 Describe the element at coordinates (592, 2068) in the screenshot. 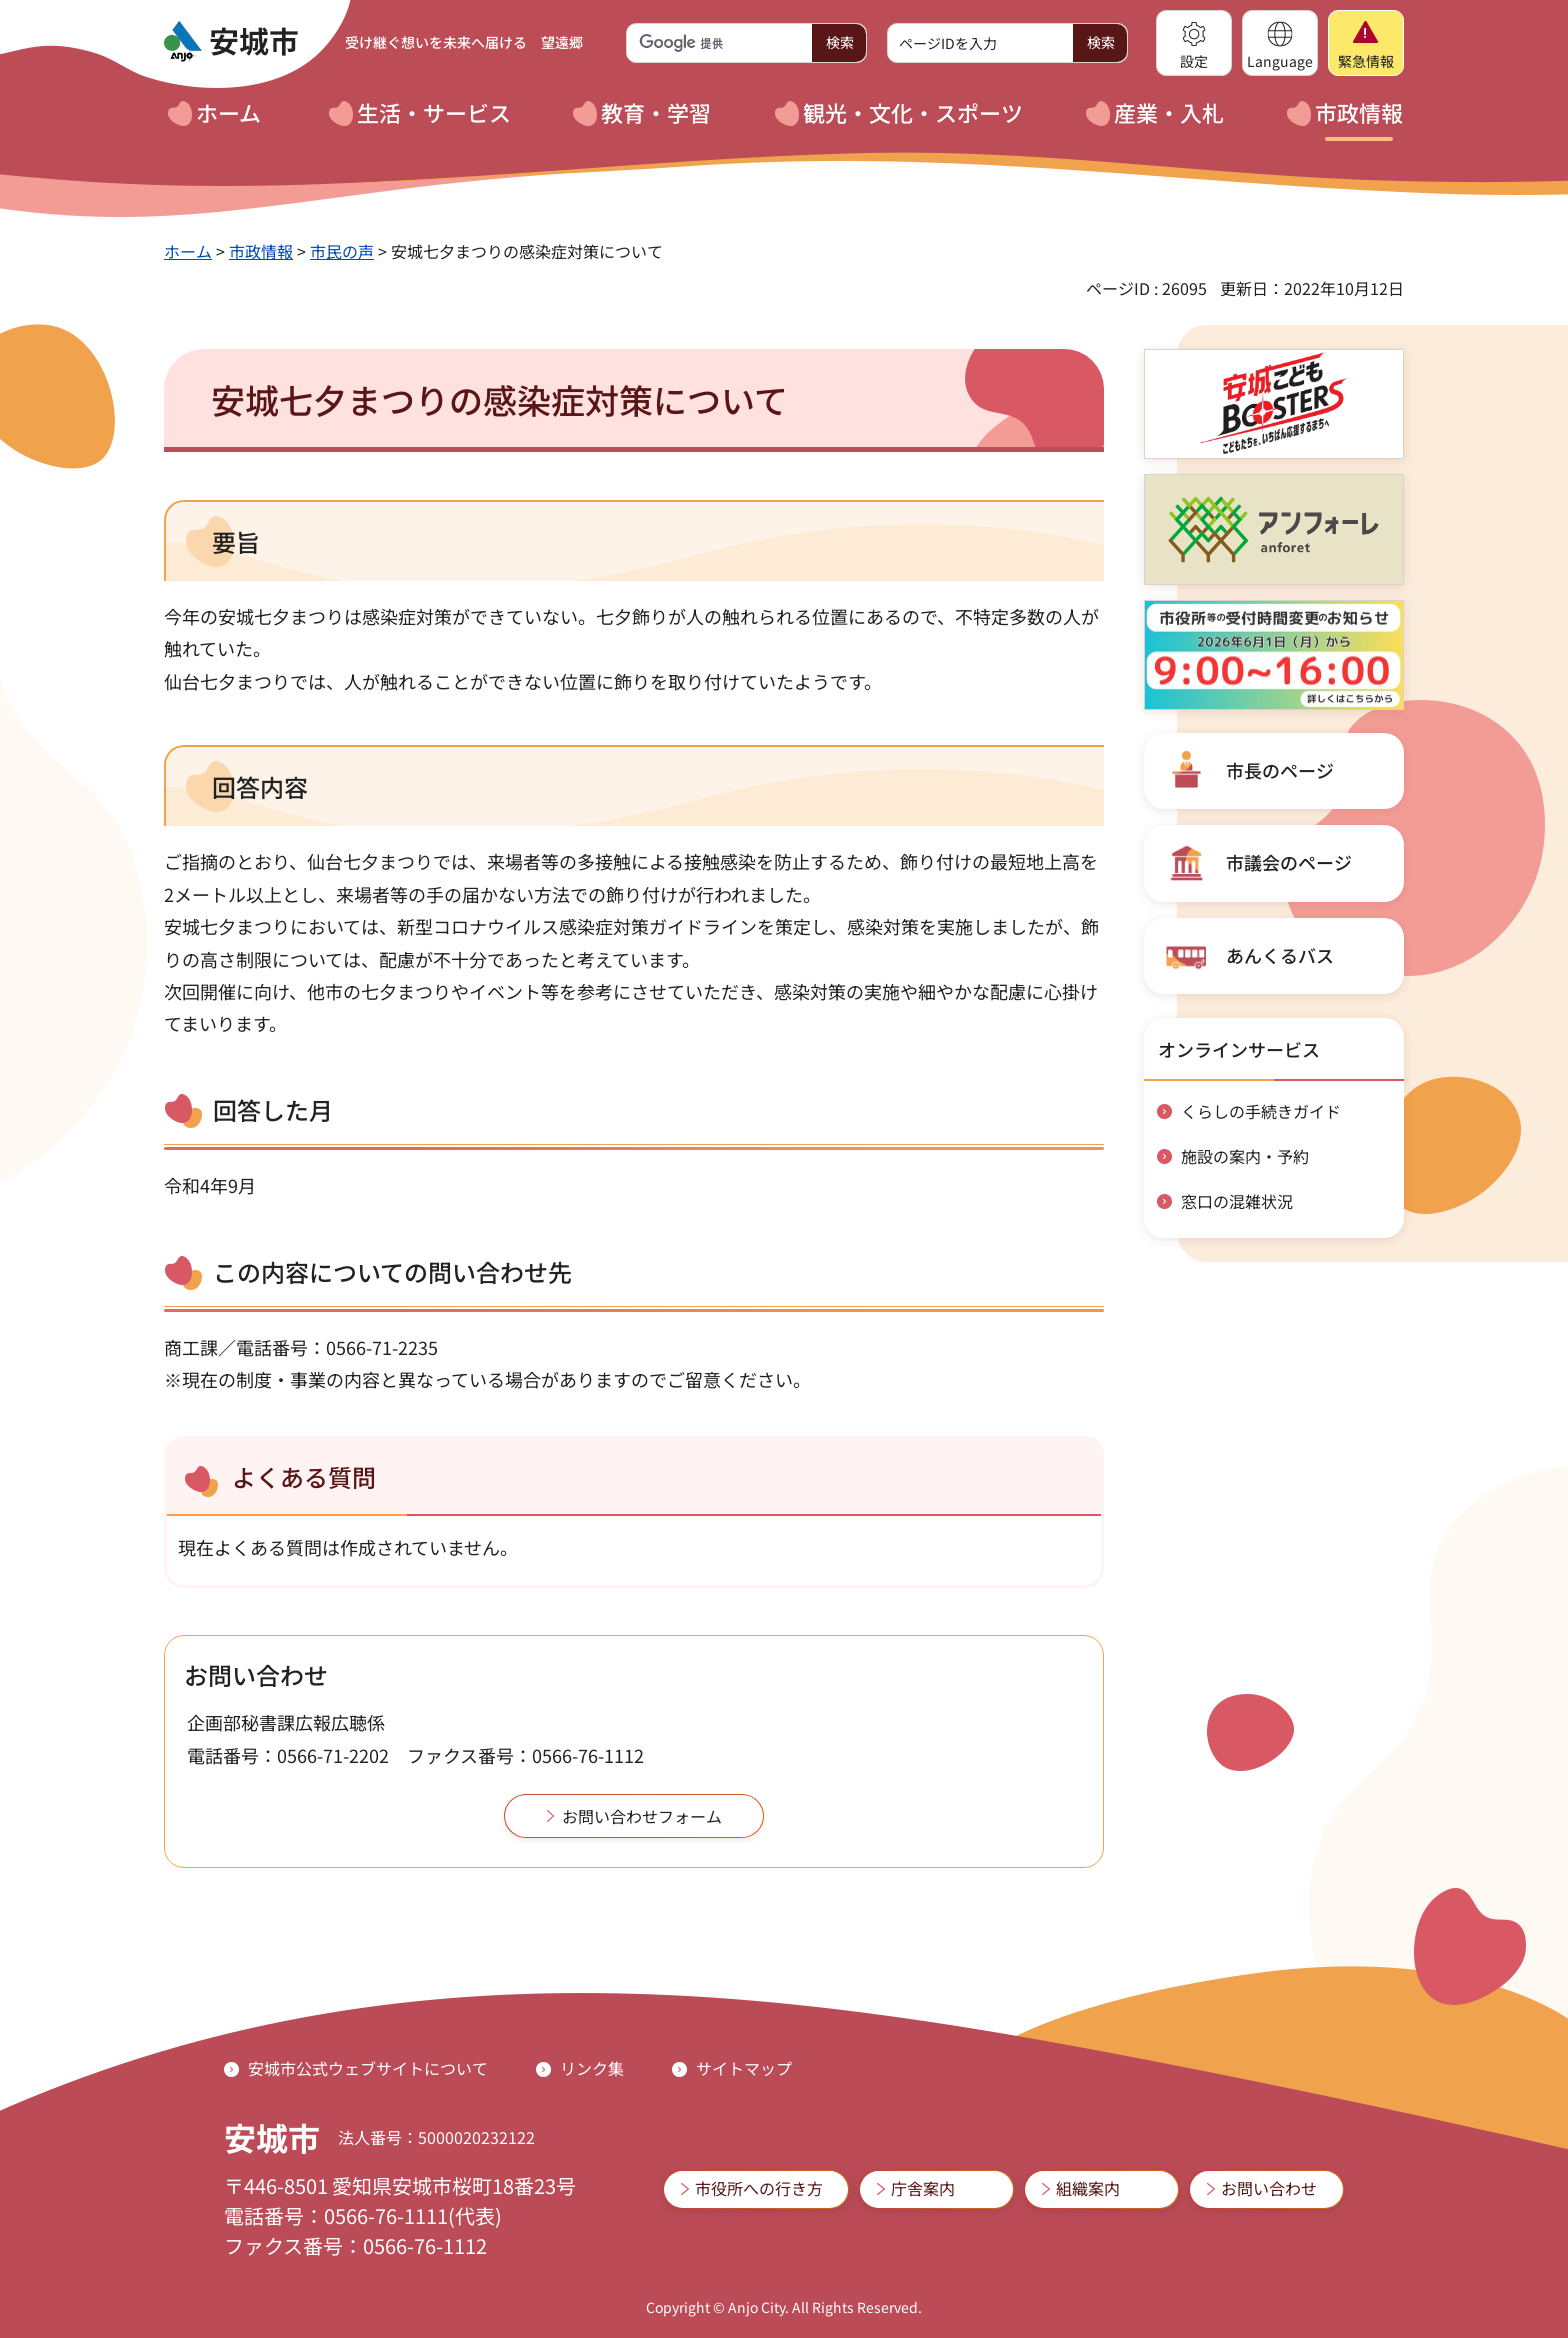

I see `リンク集` at that location.